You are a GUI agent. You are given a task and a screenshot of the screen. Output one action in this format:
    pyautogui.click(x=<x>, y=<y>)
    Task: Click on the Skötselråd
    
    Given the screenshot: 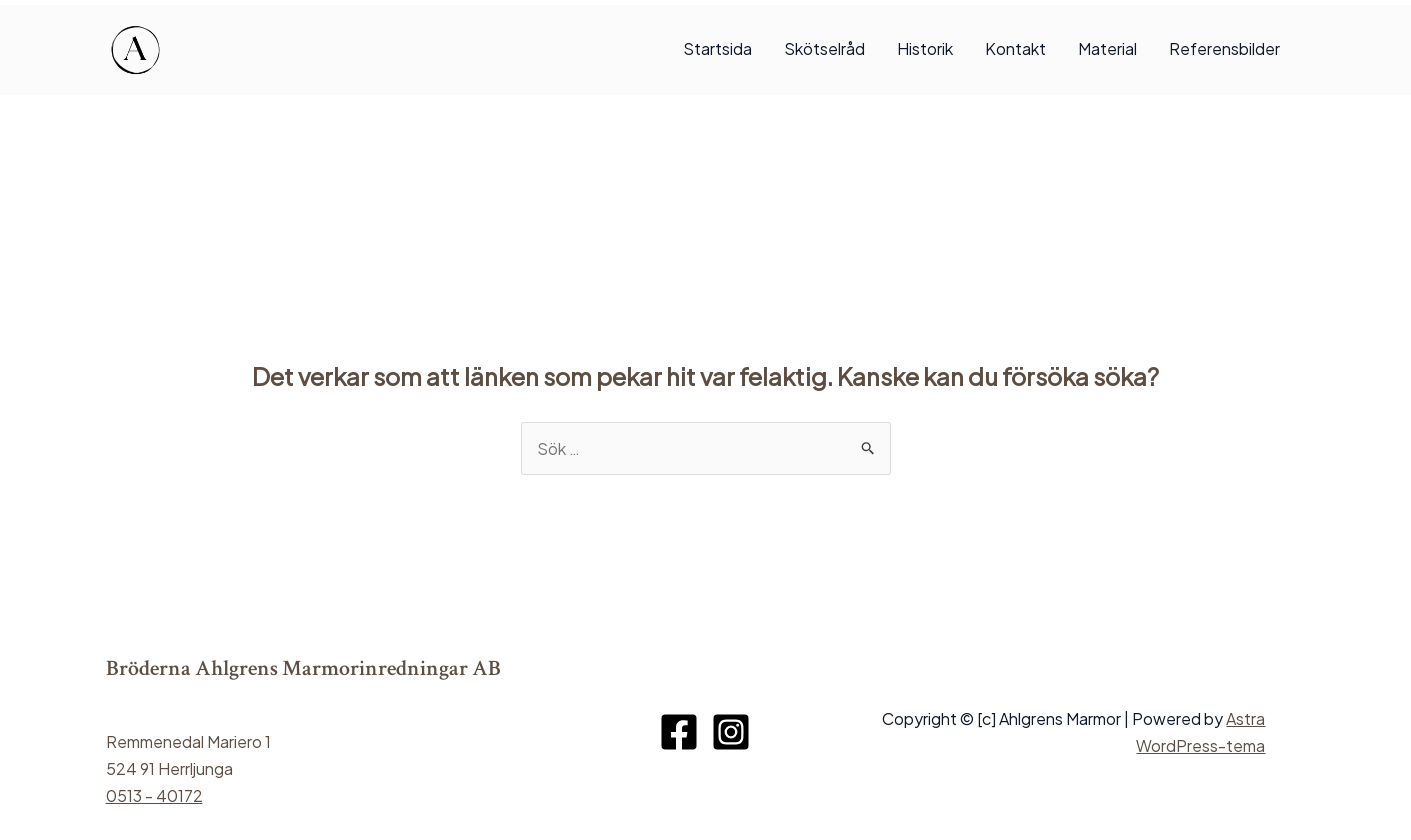 What is the action you would take?
    pyautogui.click(x=824, y=48)
    